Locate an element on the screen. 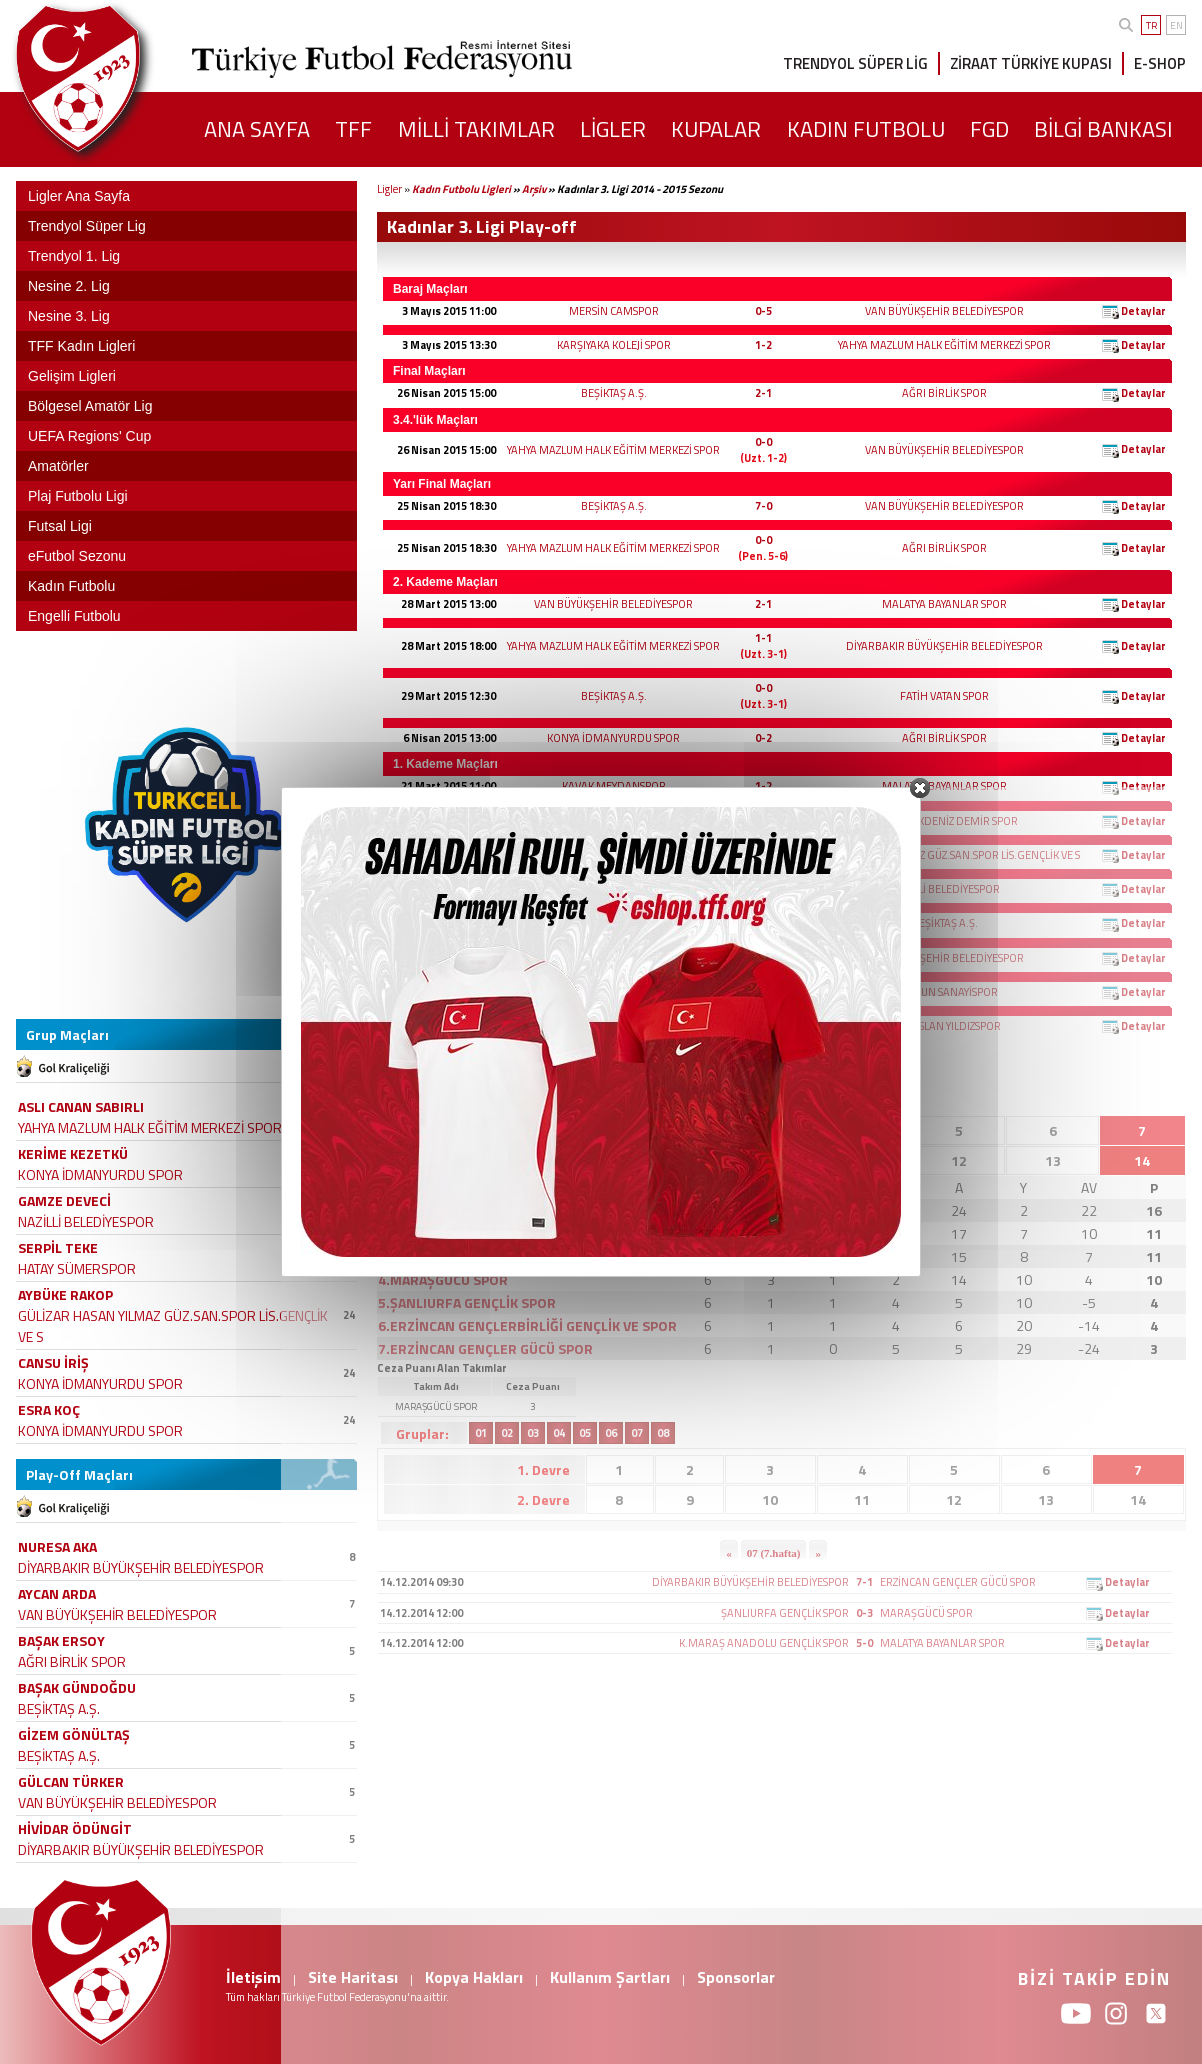  0-0 is located at coordinates (763, 442).